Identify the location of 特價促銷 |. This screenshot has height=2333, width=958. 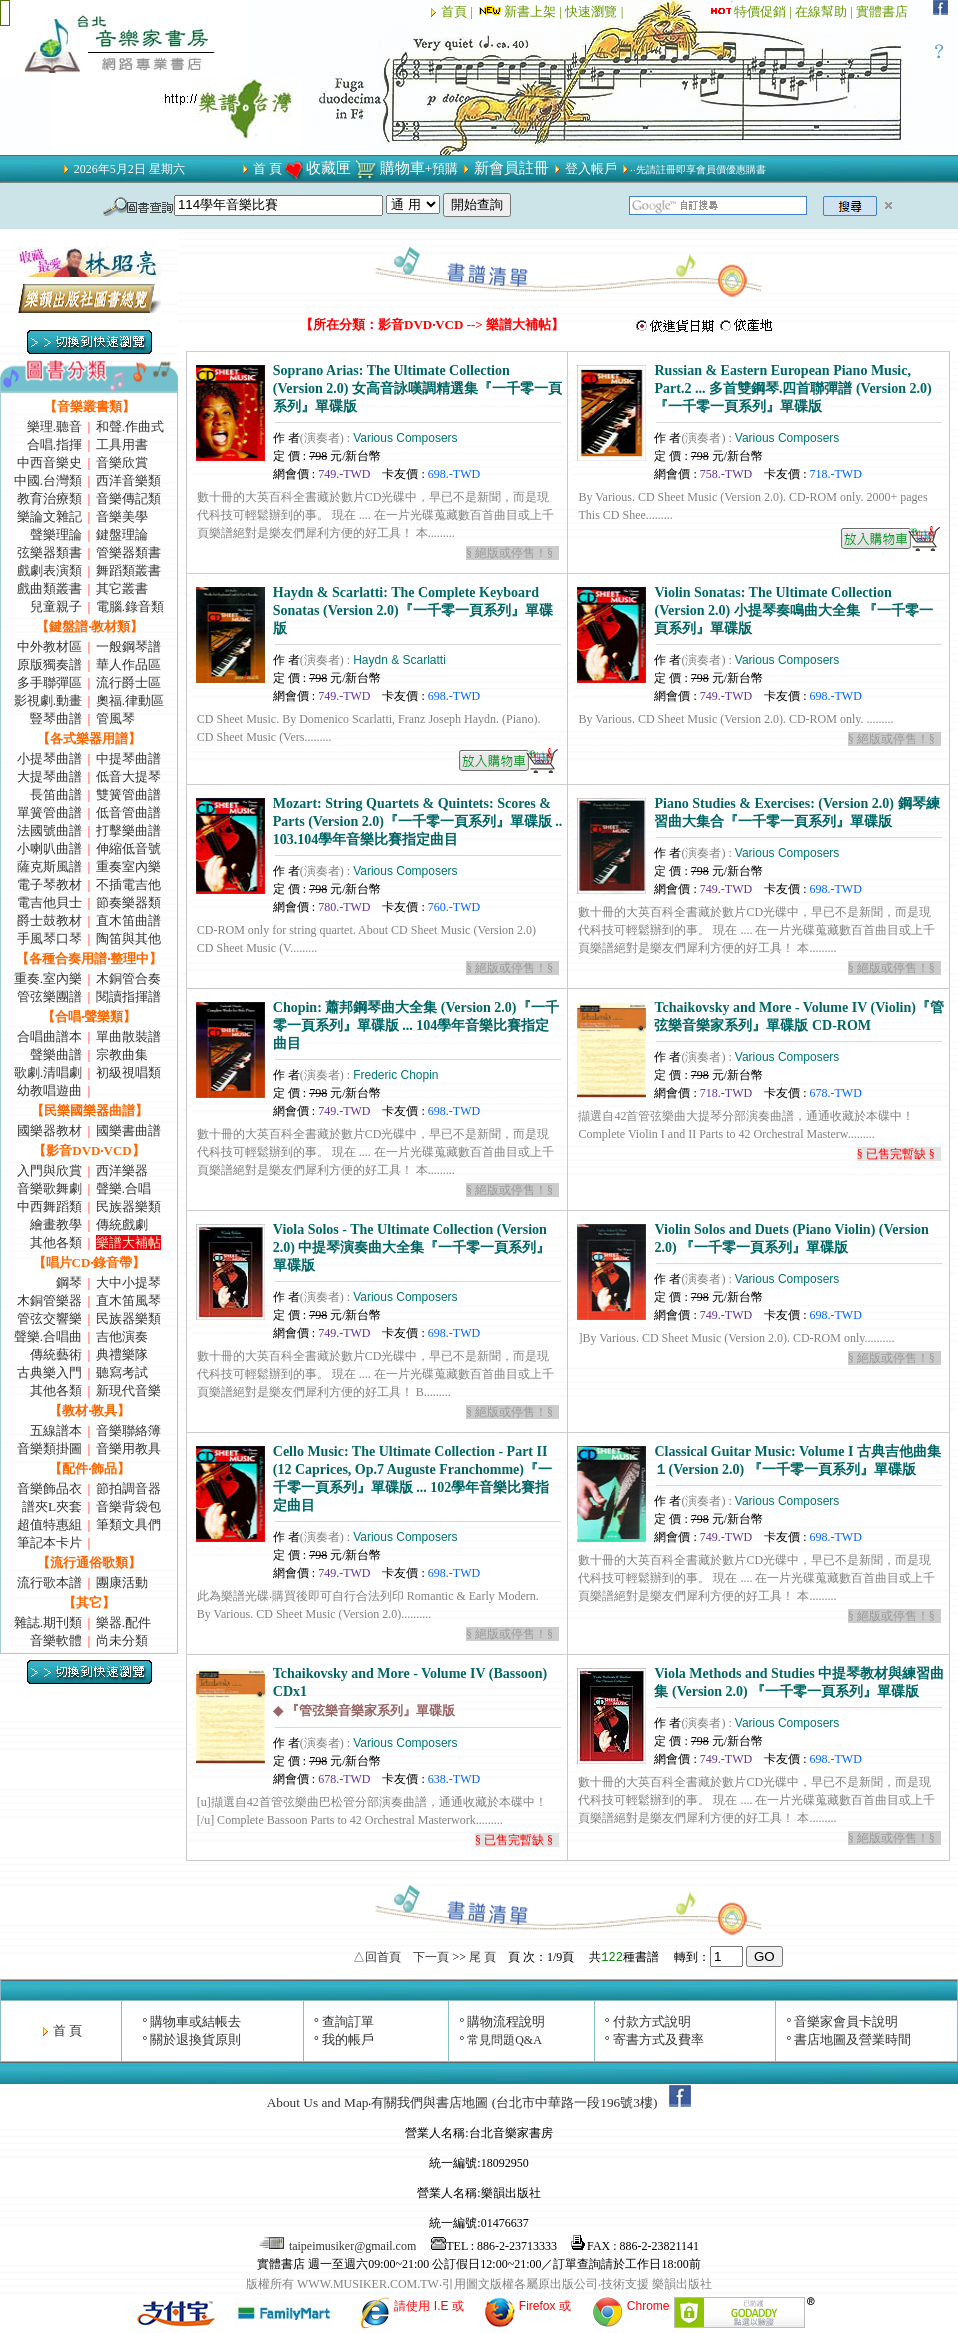
(764, 11).